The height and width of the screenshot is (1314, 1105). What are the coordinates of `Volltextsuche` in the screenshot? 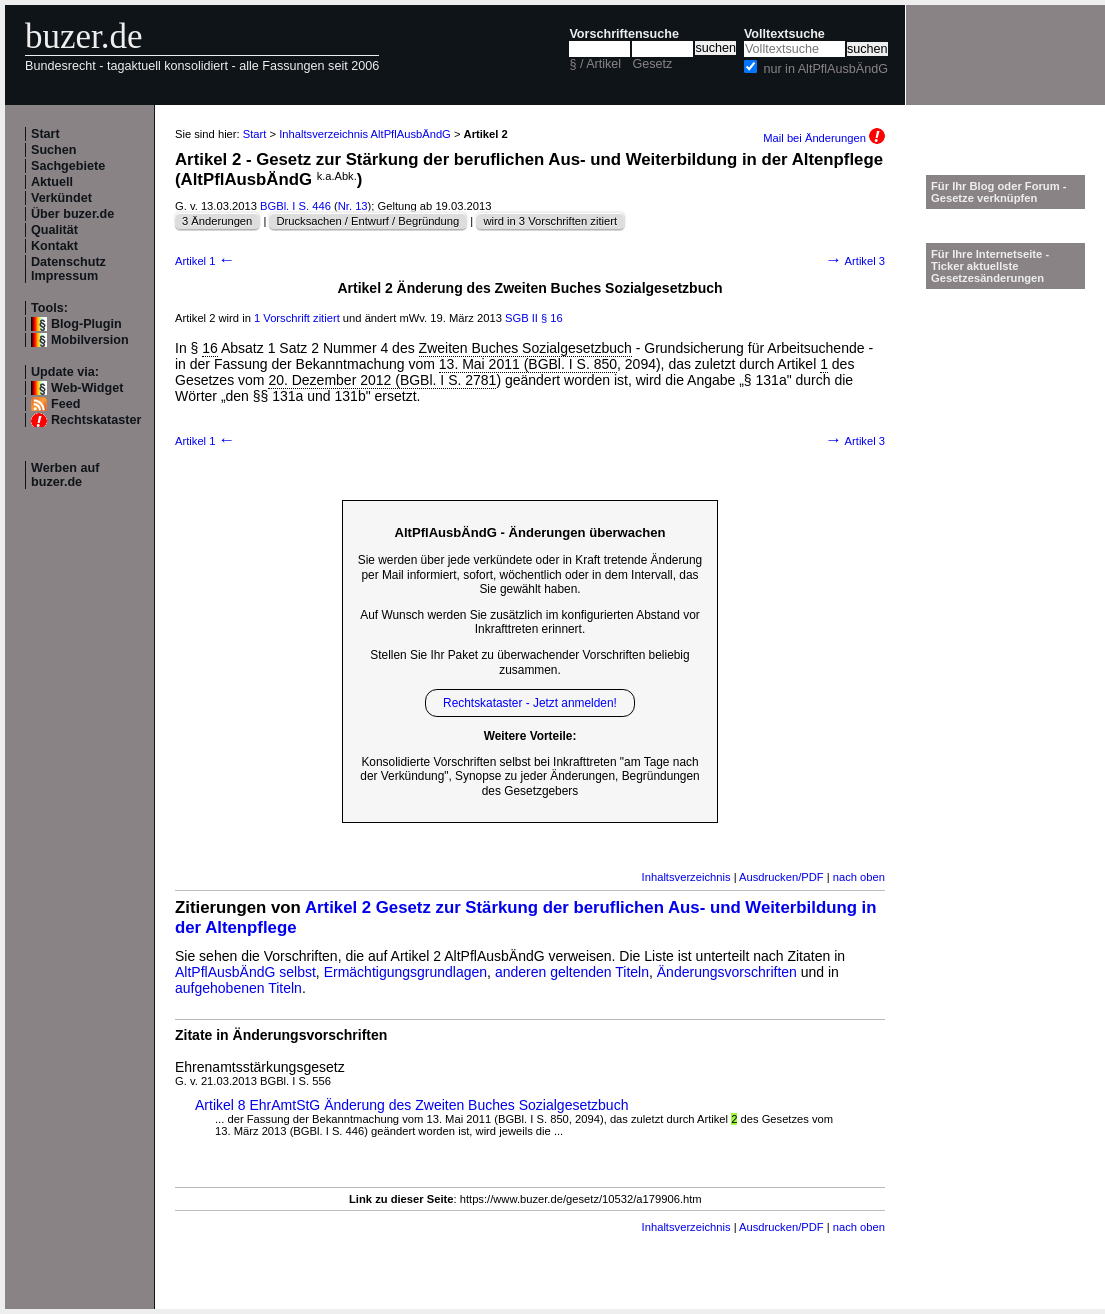 It's located at (784, 34).